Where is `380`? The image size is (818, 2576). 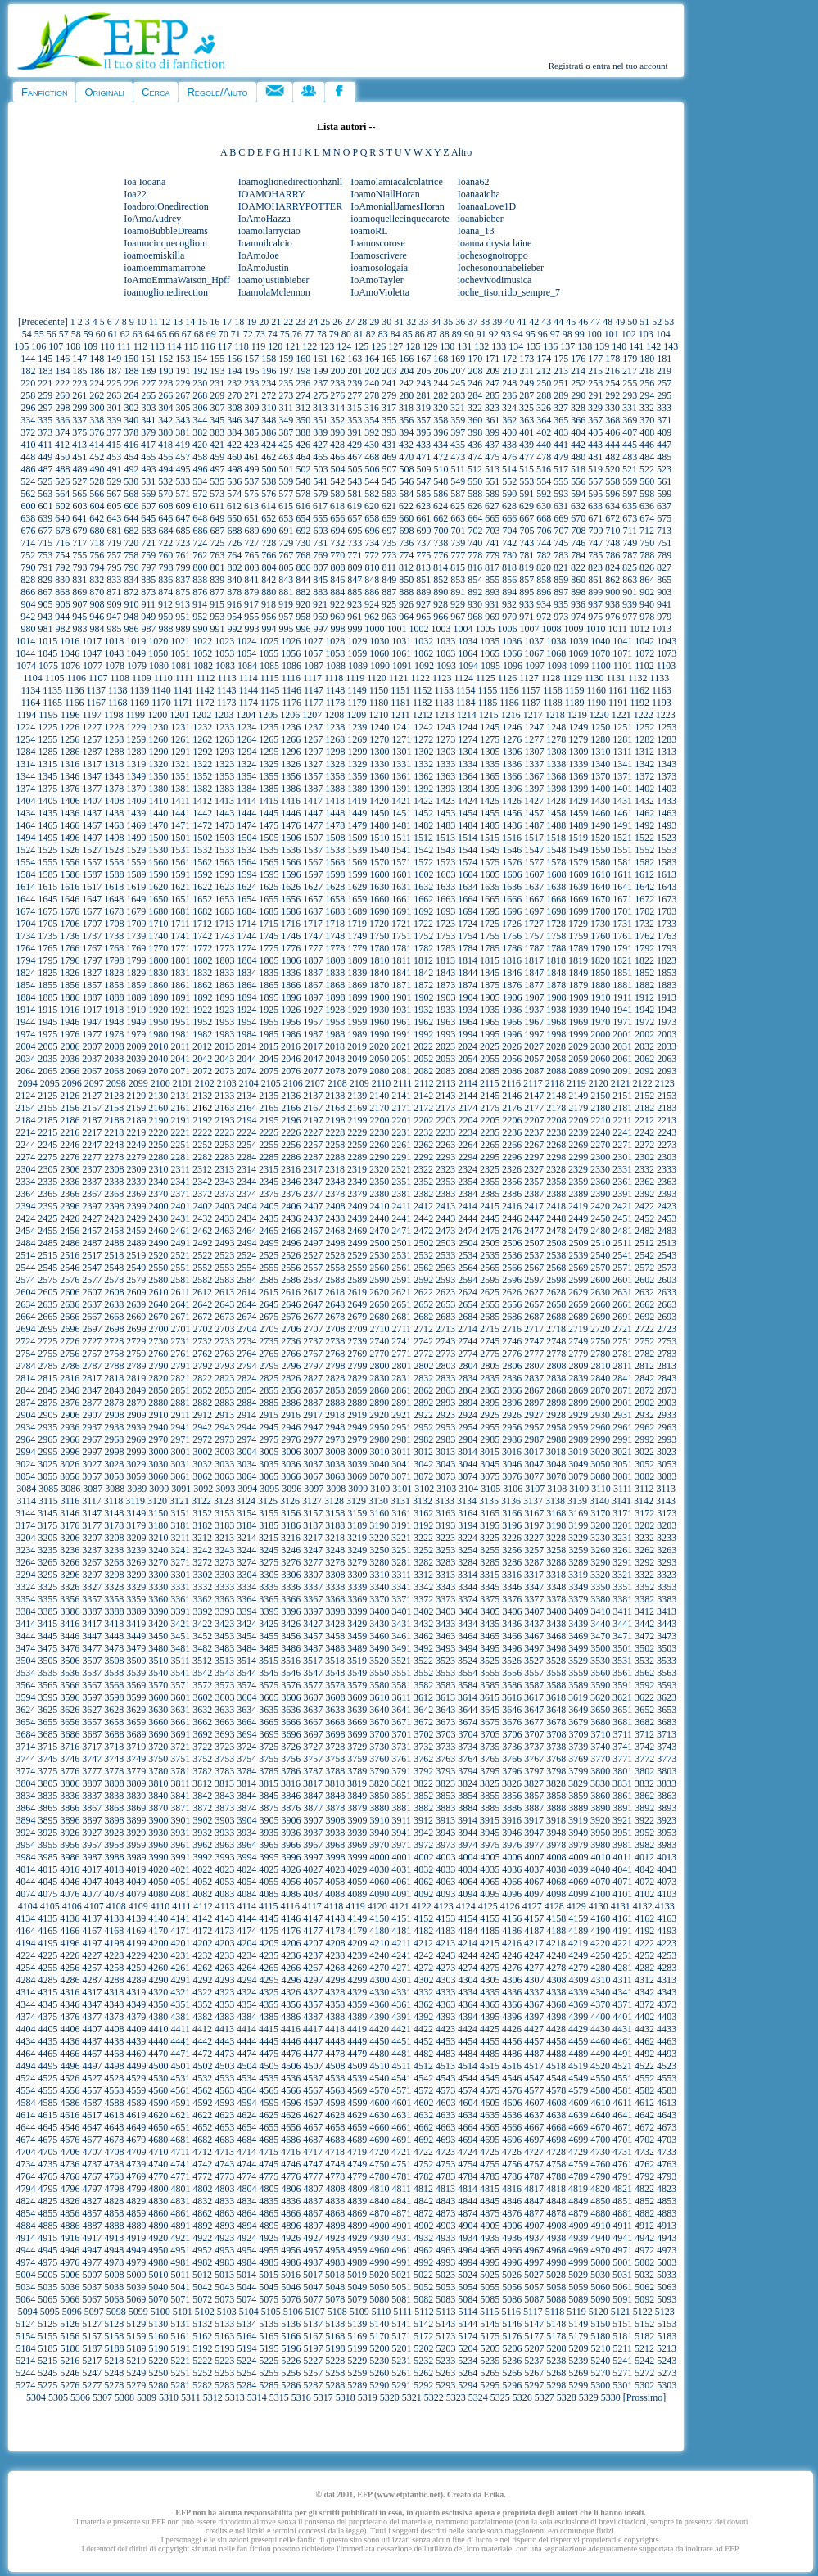 380 is located at coordinates (165, 432).